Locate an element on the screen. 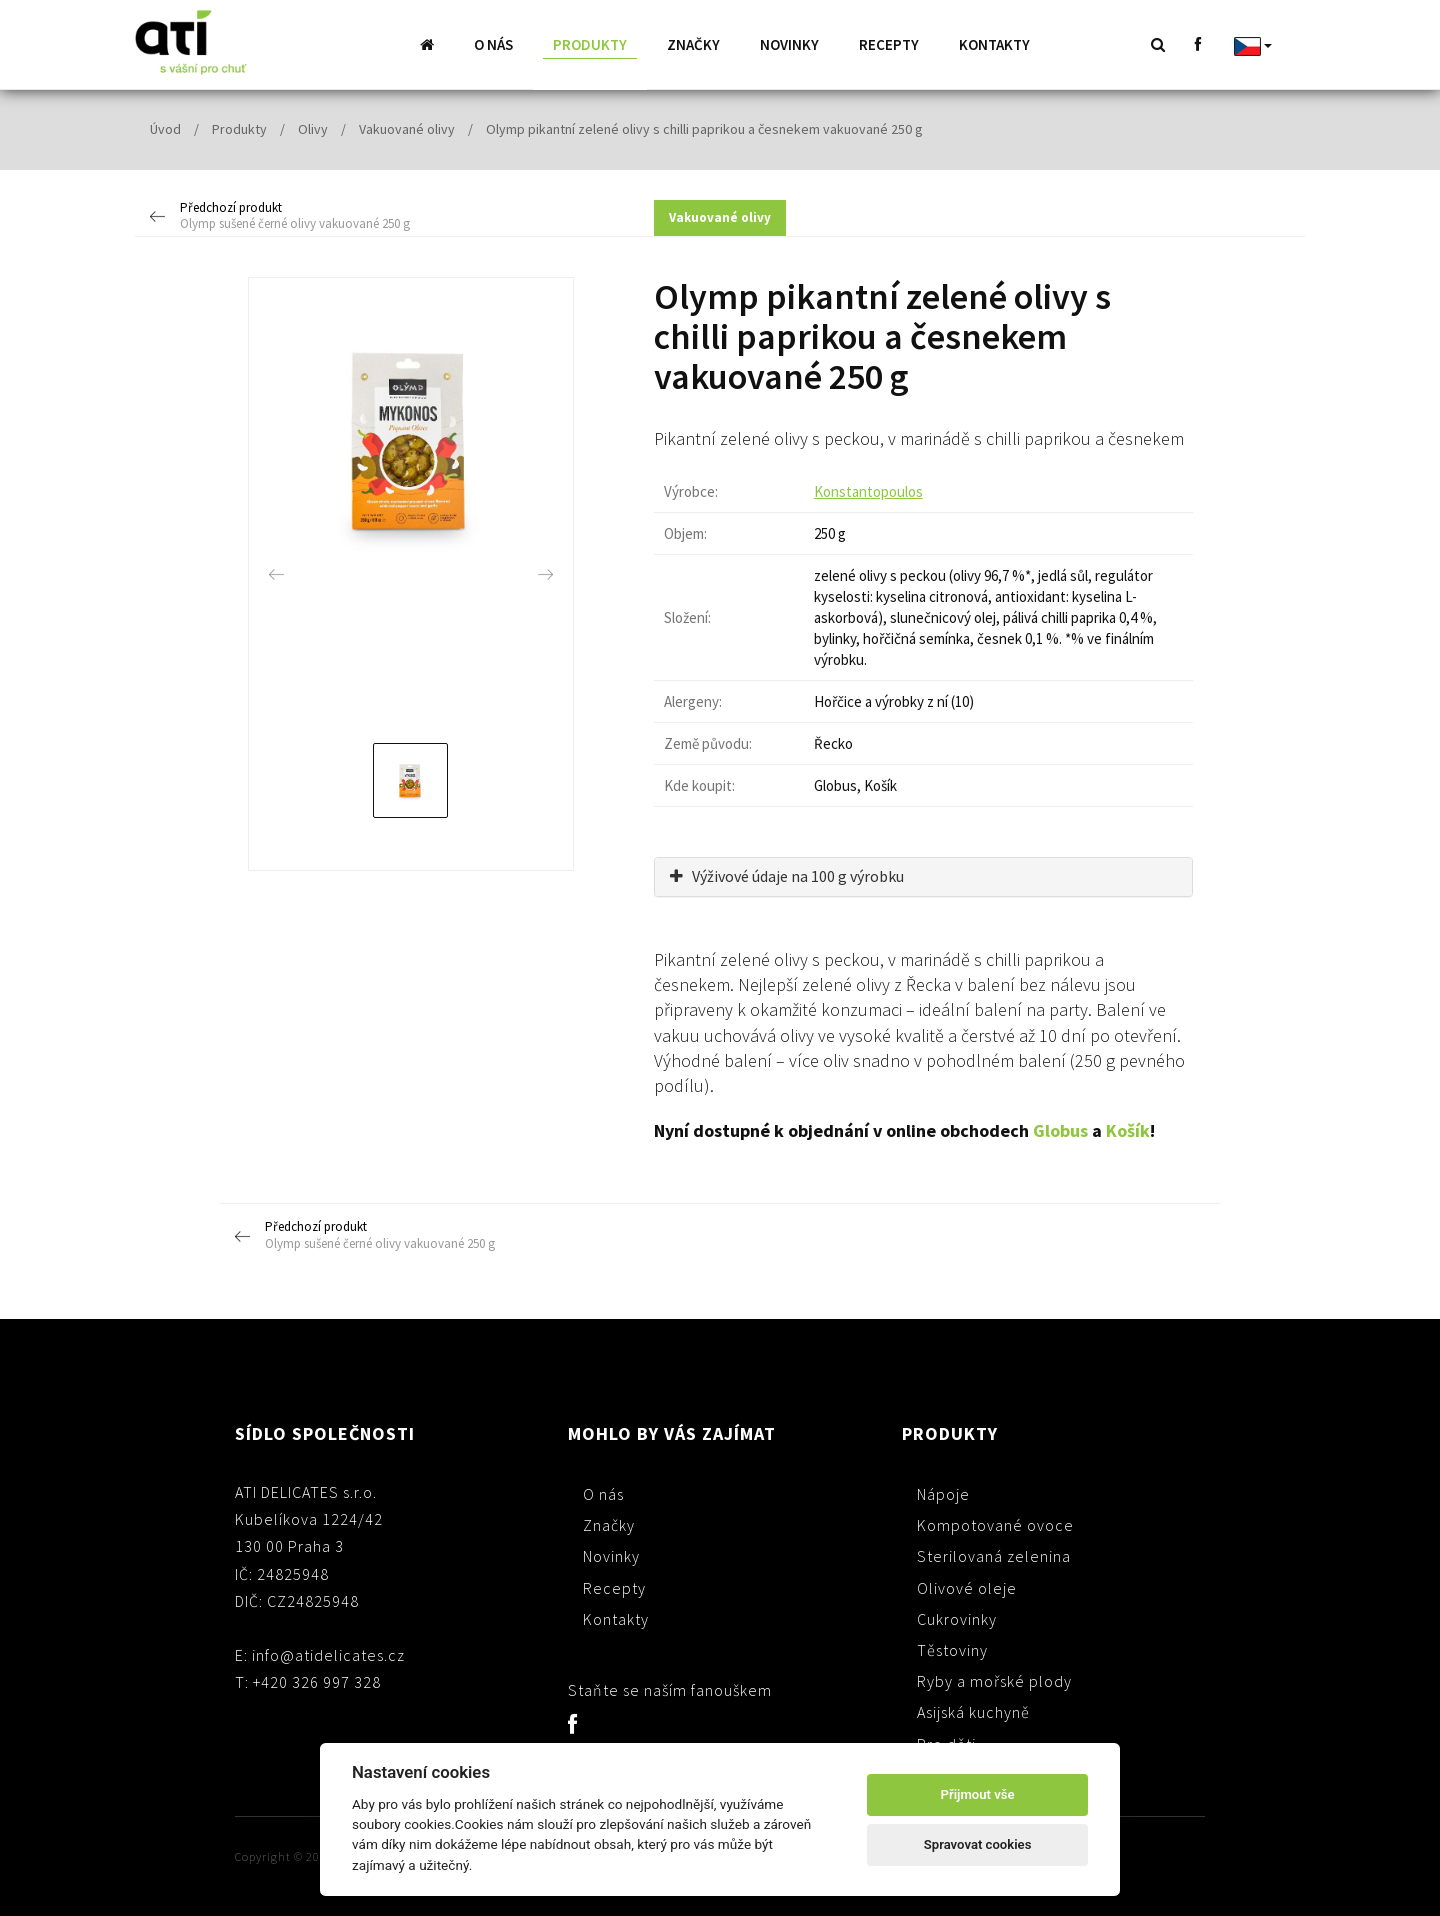  Kompotované ovoce is located at coordinates (995, 1524).